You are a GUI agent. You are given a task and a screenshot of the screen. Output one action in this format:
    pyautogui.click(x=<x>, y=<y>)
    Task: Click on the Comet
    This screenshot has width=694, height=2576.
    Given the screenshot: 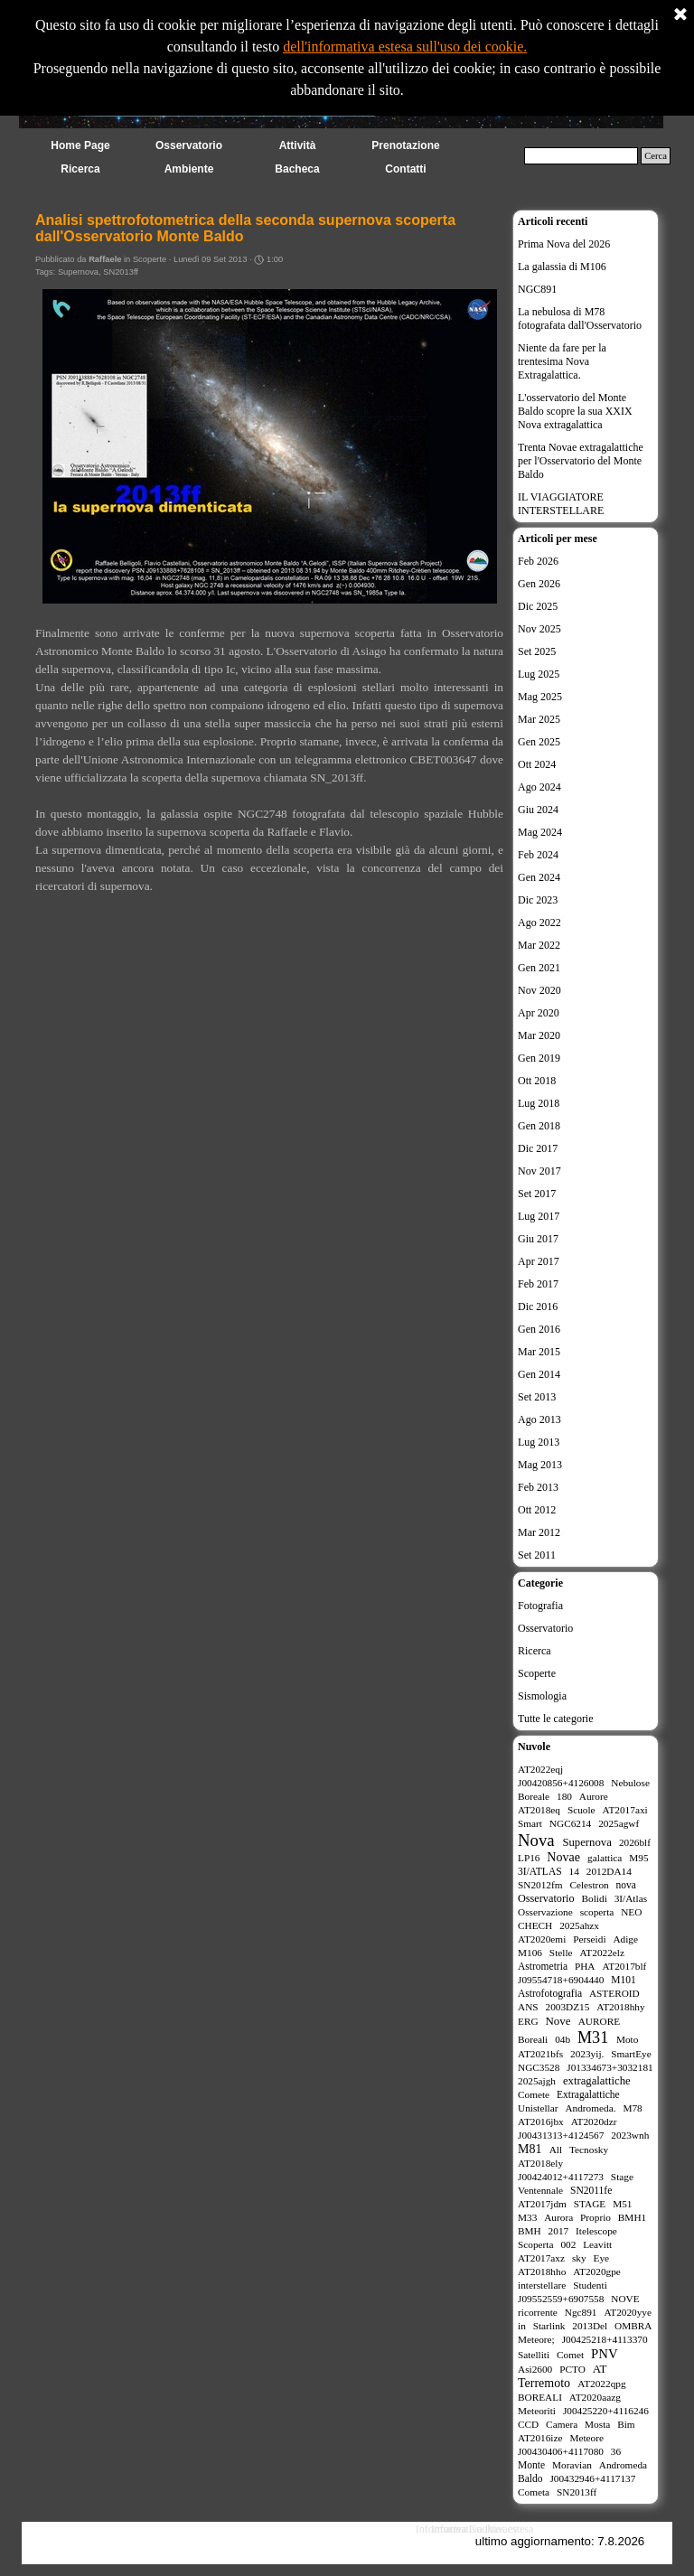 What is the action you would take?
    pyautogui.click(x=570, y=2354)
    